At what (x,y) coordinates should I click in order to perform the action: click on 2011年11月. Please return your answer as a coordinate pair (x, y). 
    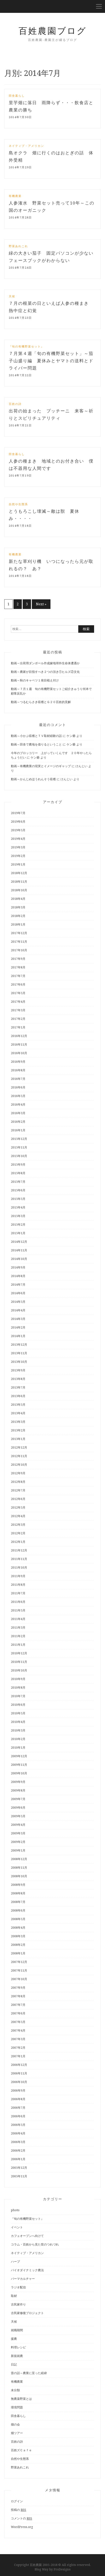
    Looking at the image, I should click on (19, 1559).